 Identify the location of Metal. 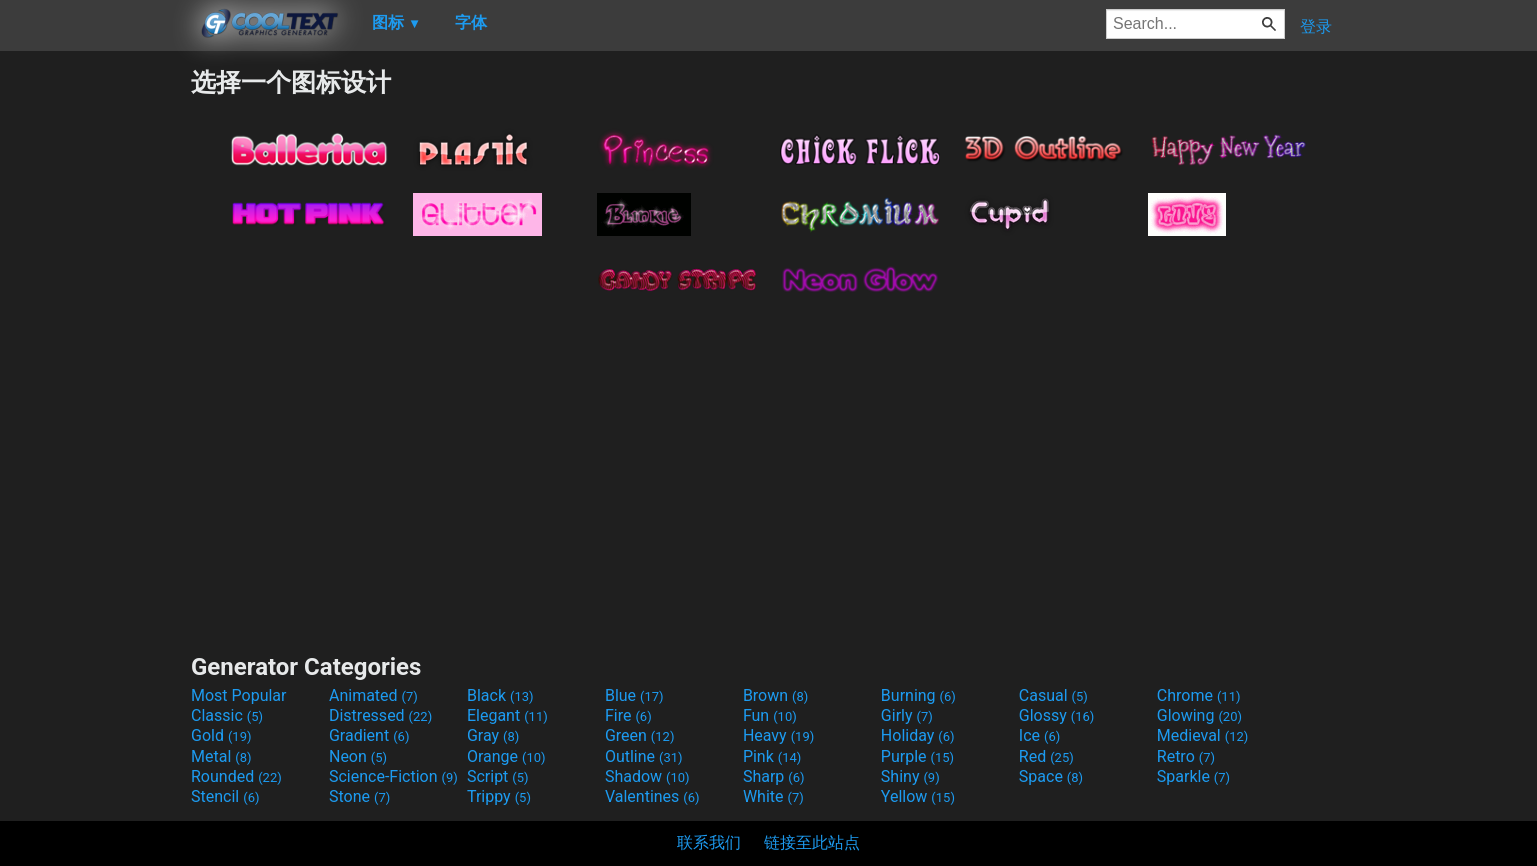
(221, 756).